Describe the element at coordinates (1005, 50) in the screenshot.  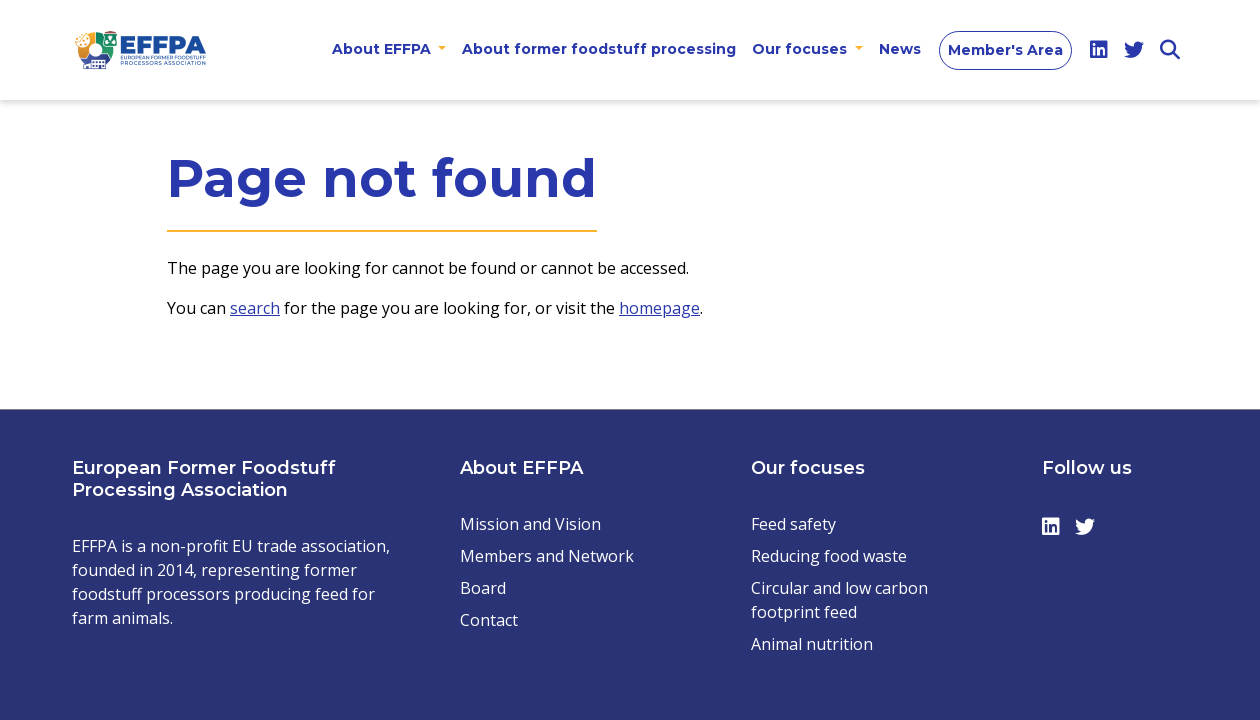
I see `Member's Area` at that location.